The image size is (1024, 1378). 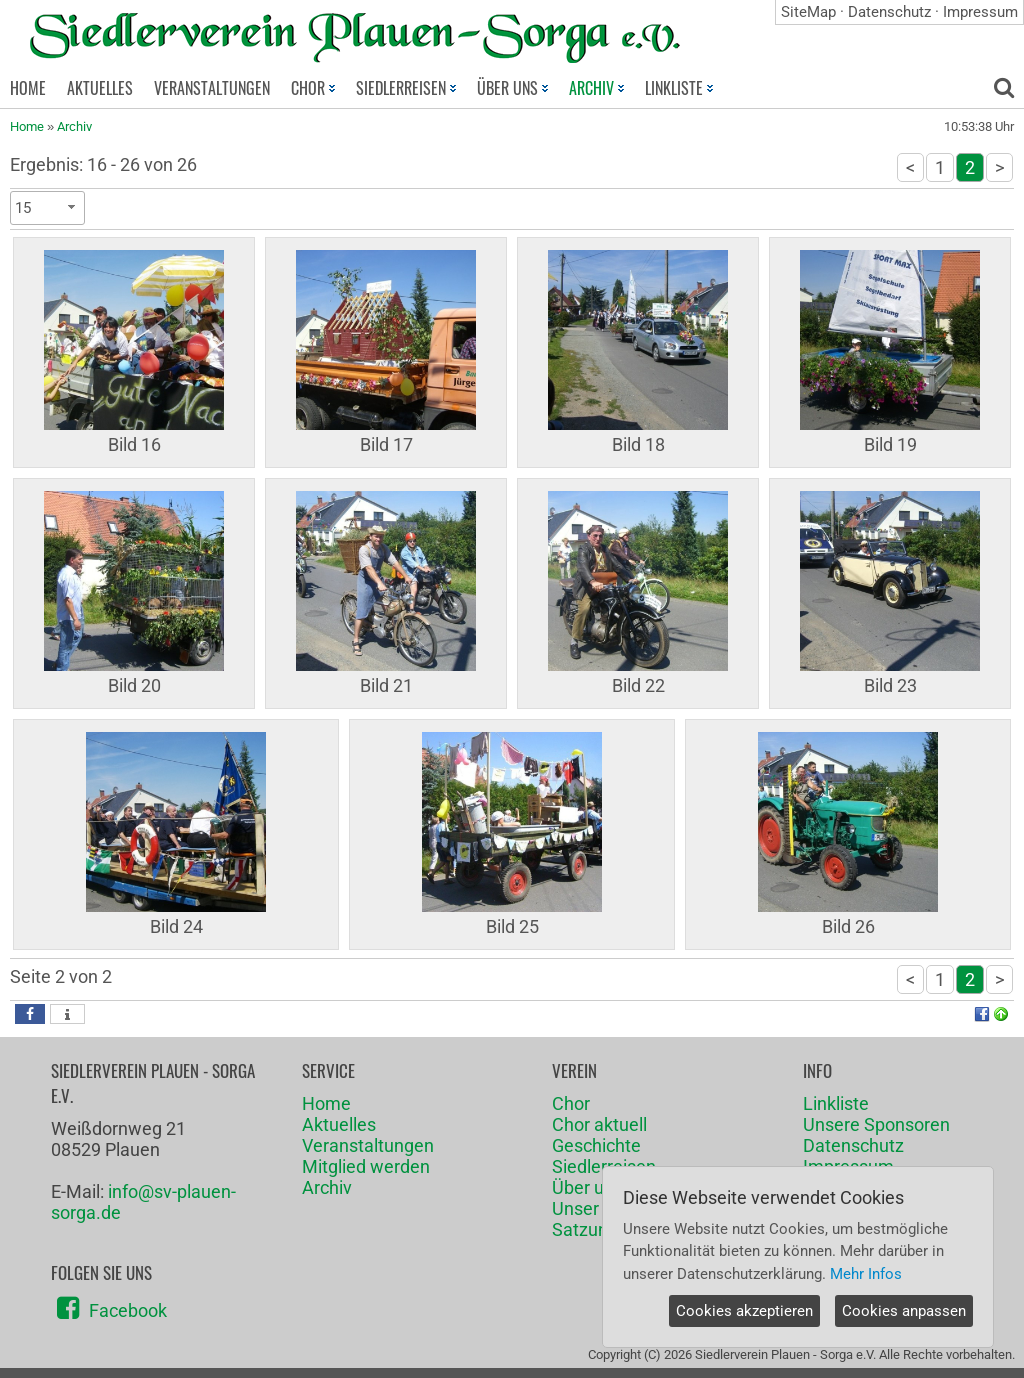 What do you see at coordinates (599, 1124) in the screenshot?
I see `Chor aktuell` at bounding box center [599, 1124].